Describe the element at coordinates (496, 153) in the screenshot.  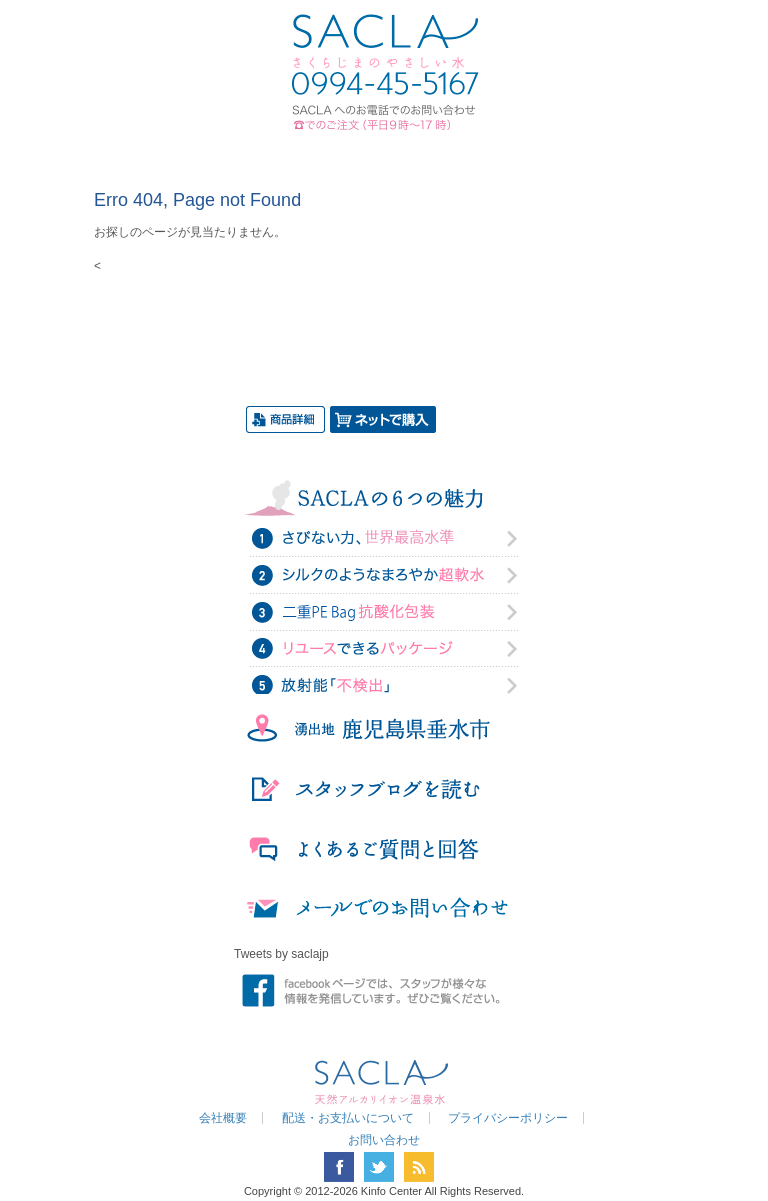
I see `お問い合わせ` at that location.